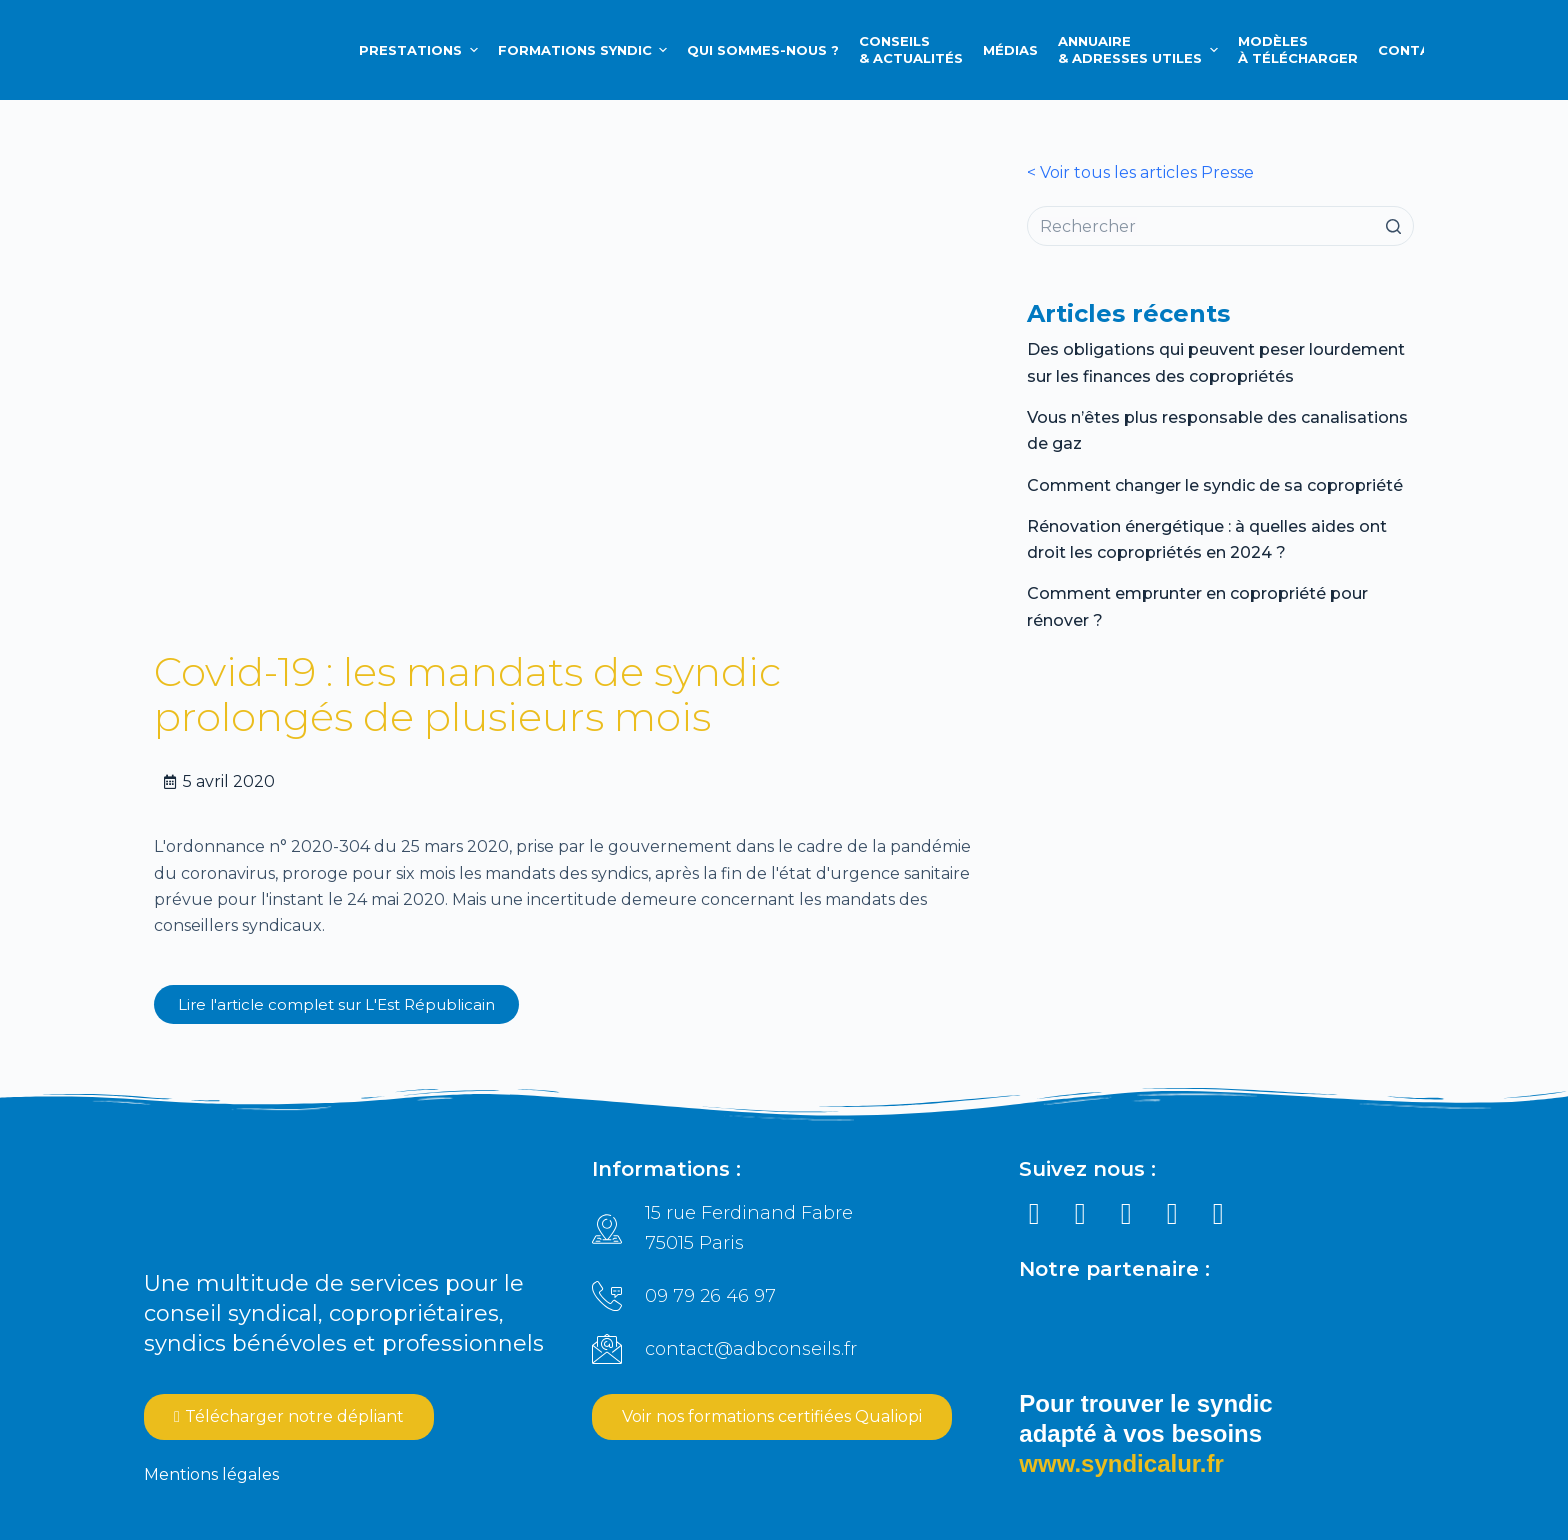  I want to click on Annuaire & Adresses utiles [menuitem], so click(1140, 49).